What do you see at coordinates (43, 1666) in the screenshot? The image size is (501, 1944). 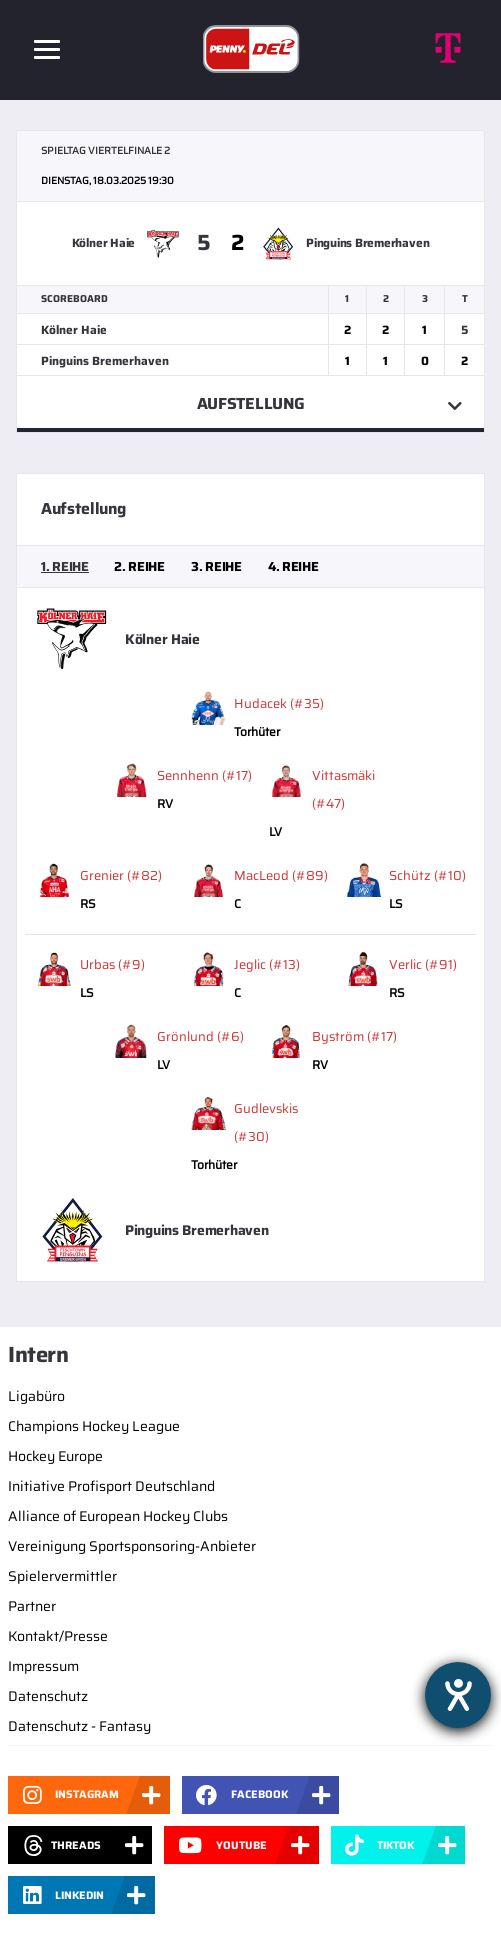 I see `Impressum` at bounding box center [43, 1666].